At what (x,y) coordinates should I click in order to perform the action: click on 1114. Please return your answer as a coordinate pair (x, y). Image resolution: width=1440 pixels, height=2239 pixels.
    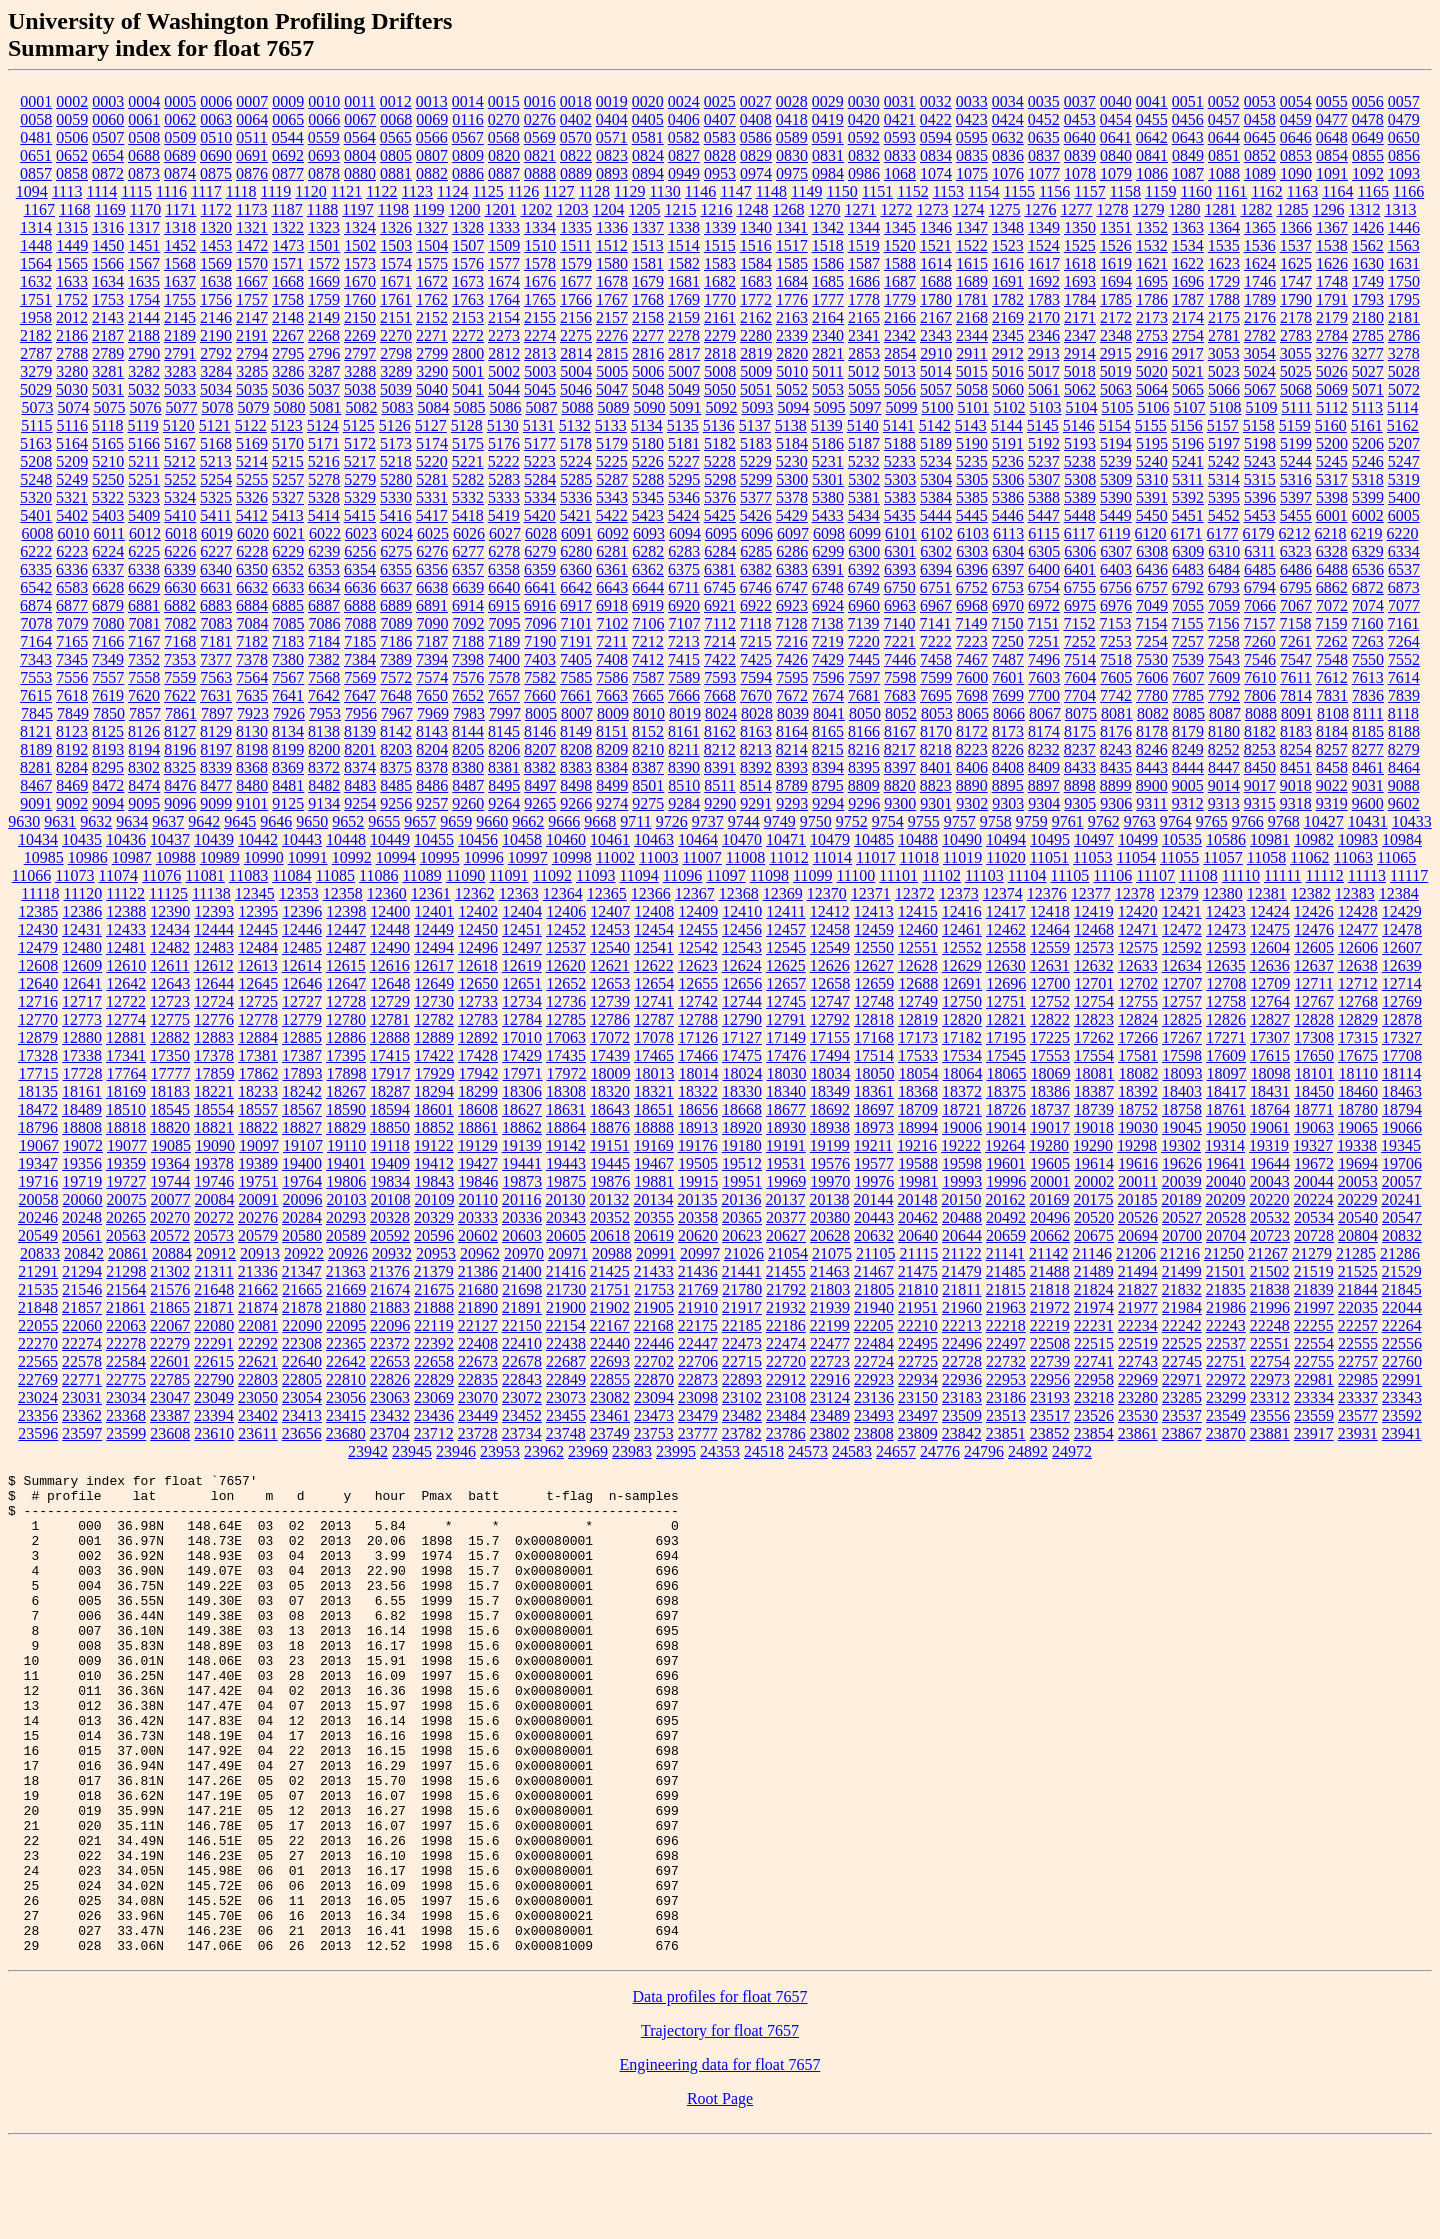
    Looking at the image, I should click on (101, 191).